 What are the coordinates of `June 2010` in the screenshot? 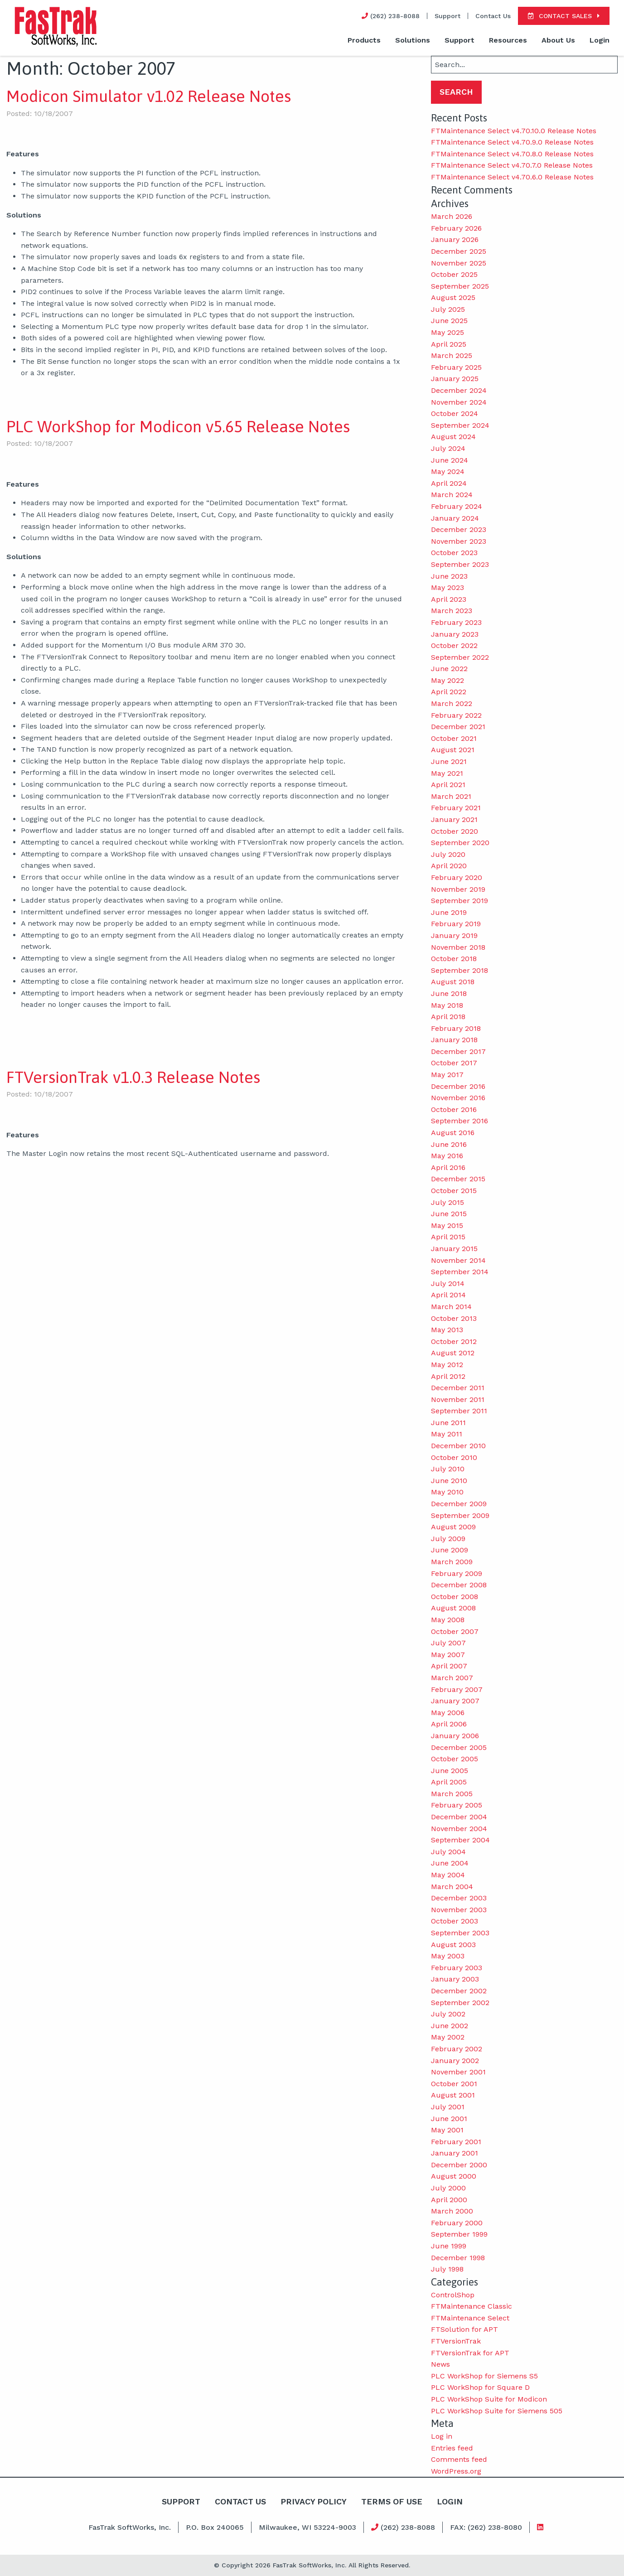 It's located at (449, 1480).